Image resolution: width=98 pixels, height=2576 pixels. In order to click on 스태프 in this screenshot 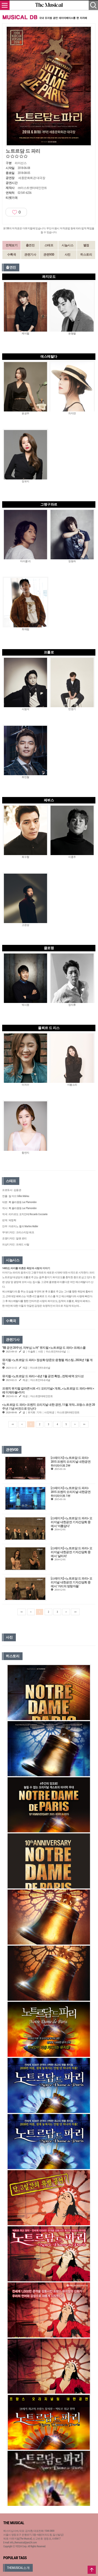, I will do `click(48, 245)`.